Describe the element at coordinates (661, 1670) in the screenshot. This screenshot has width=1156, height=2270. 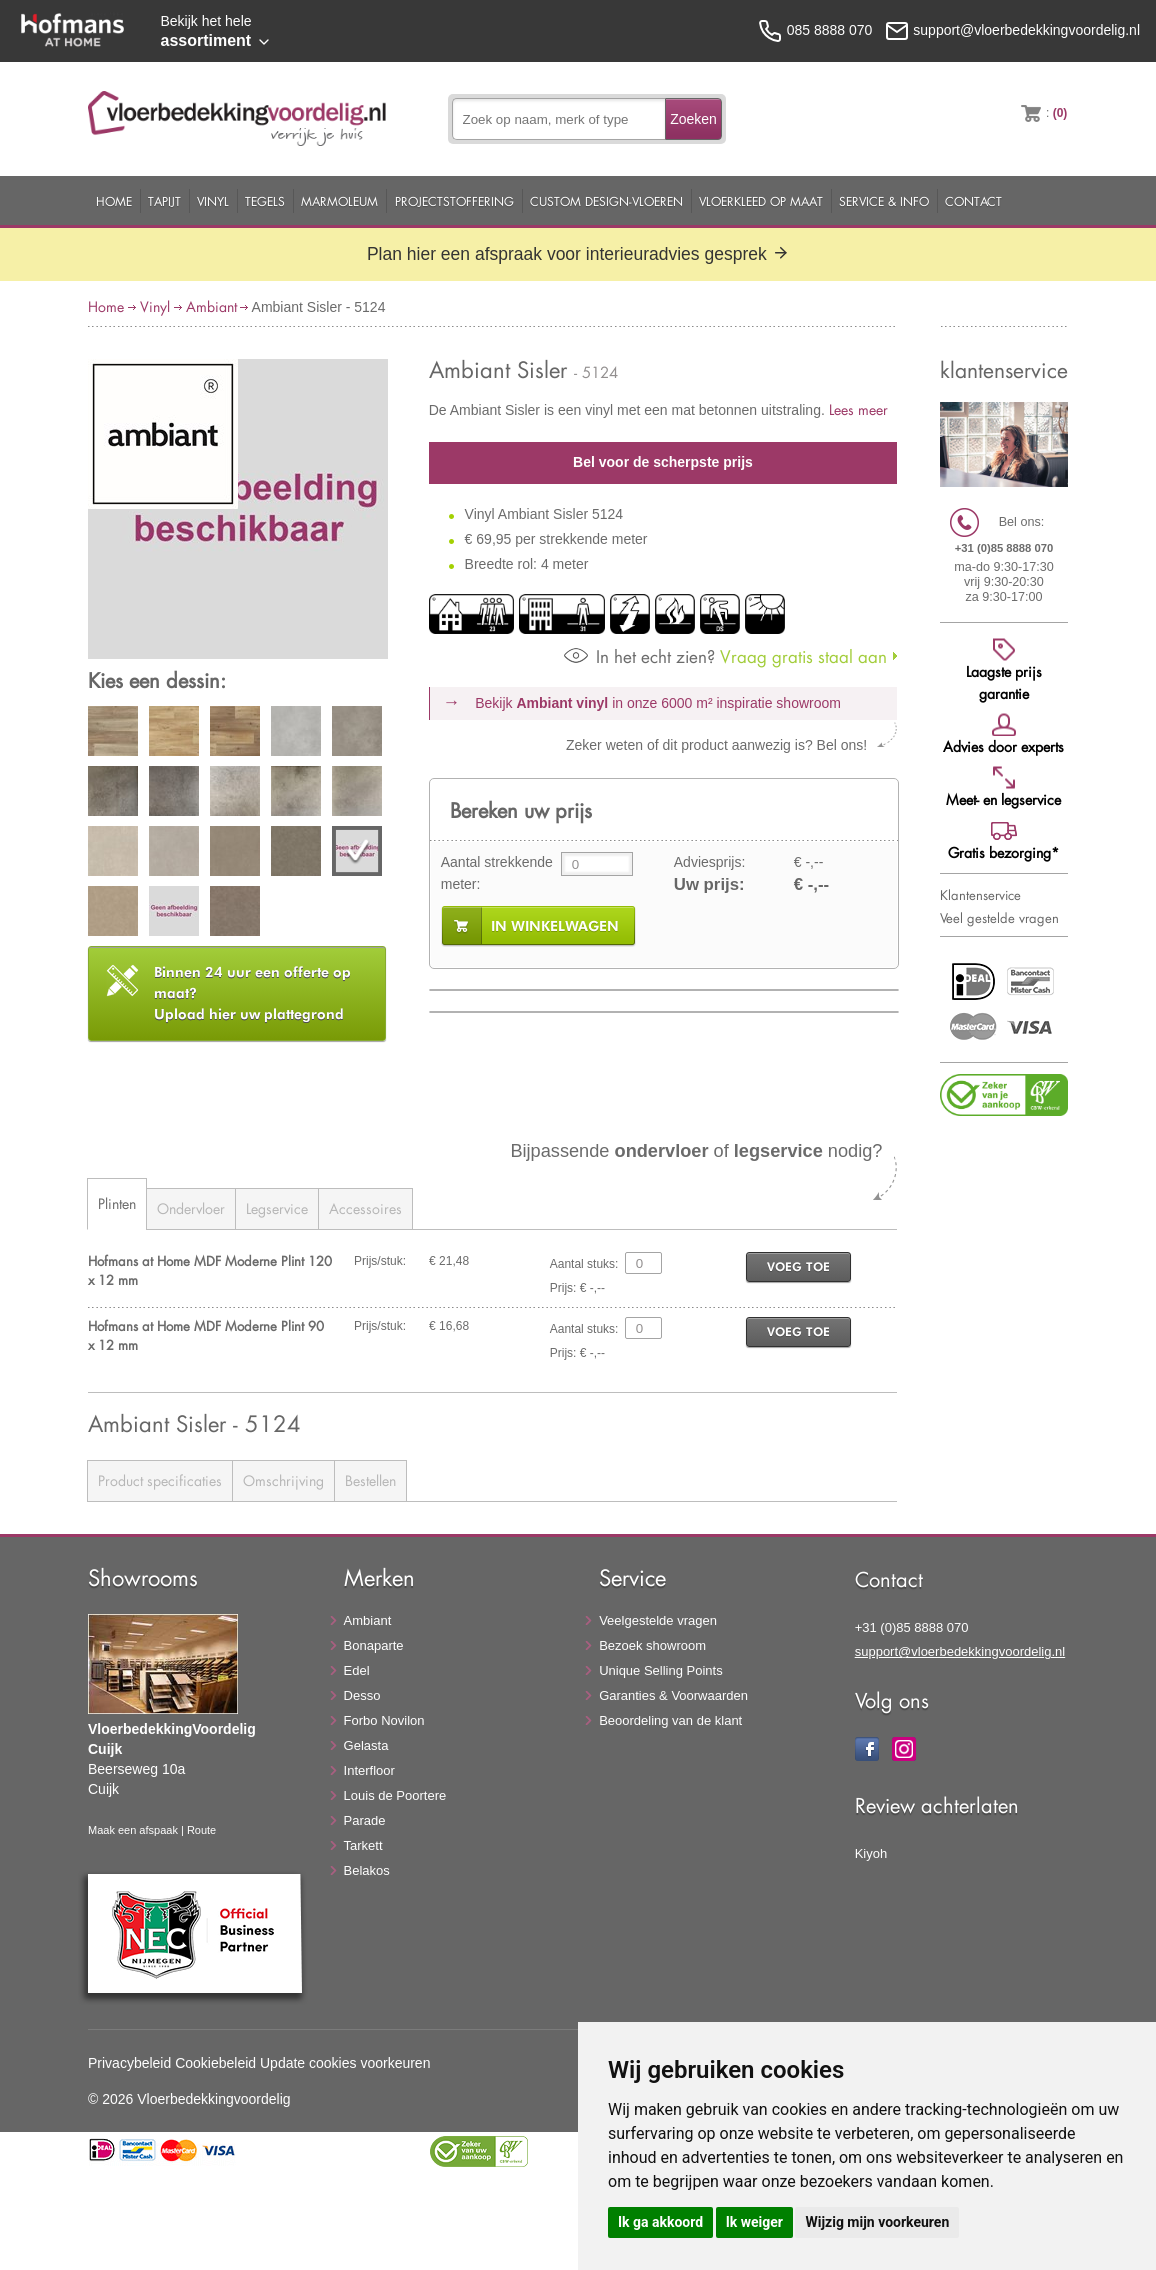
I see `Unique Selling Points` at that location.